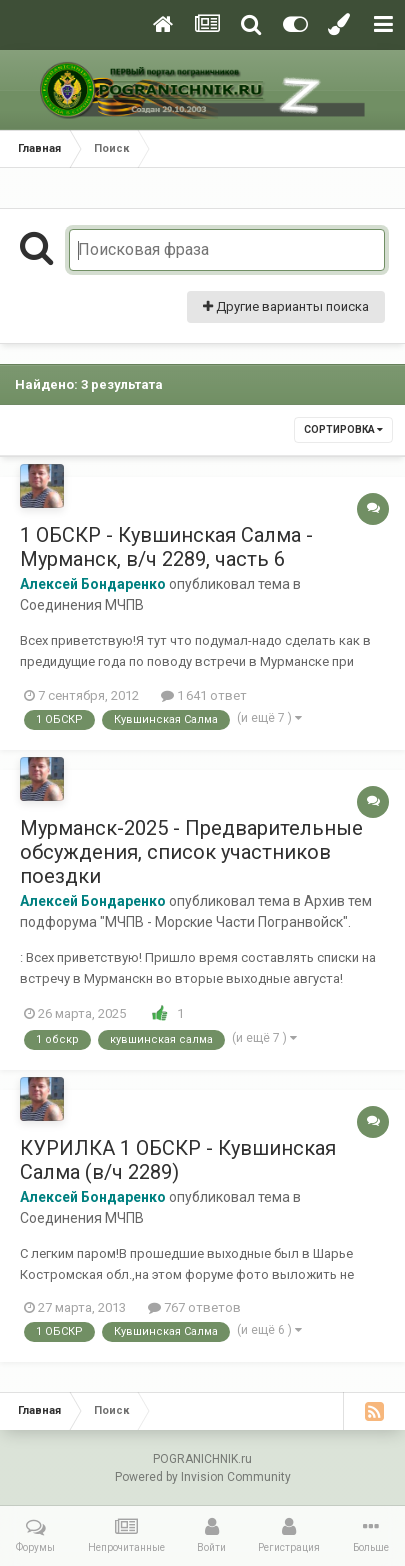 The height and width of the screenshot is (1566, 405). Describe the element at coordinates (191, 852) in the screenshot. I see `Мурманск-2025 - Предварительные обсуждения, список участников поездки` at that location.